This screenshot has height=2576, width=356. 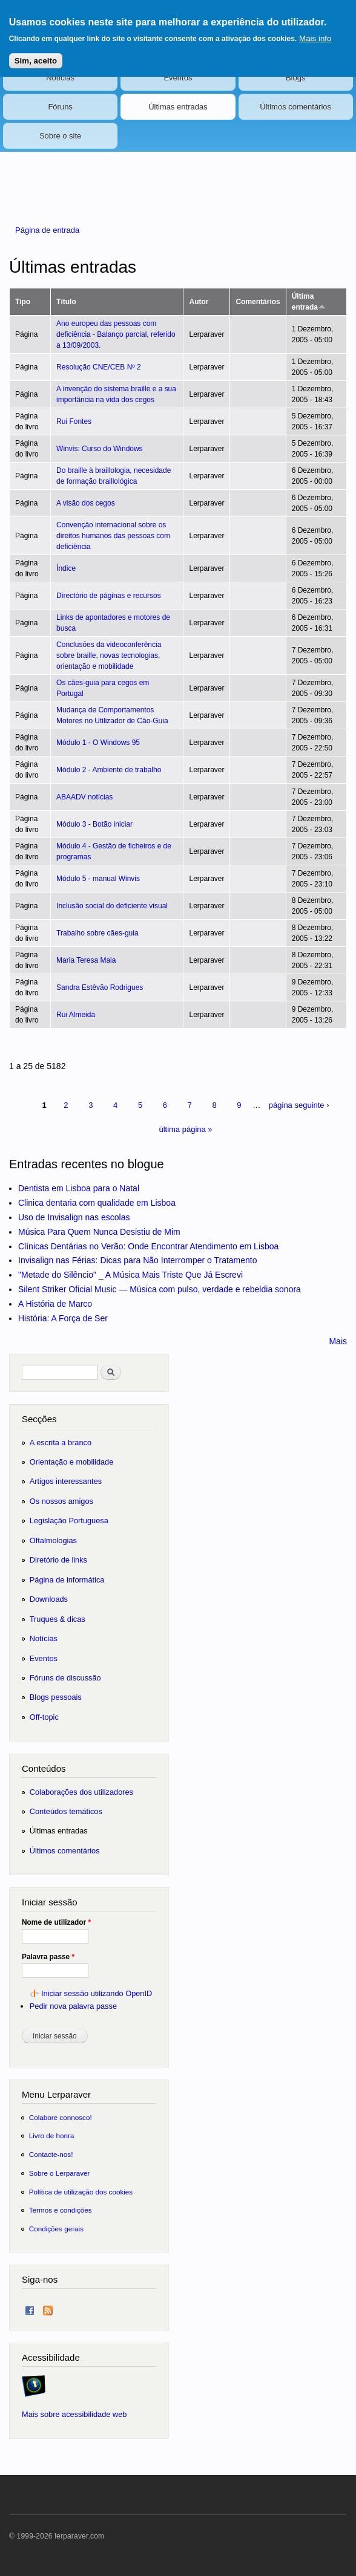 What do you see at coordinates (98, 878) in the screenshot?
I see `Módulo 5 - manual Winvis` at bounding box center [98, 878].